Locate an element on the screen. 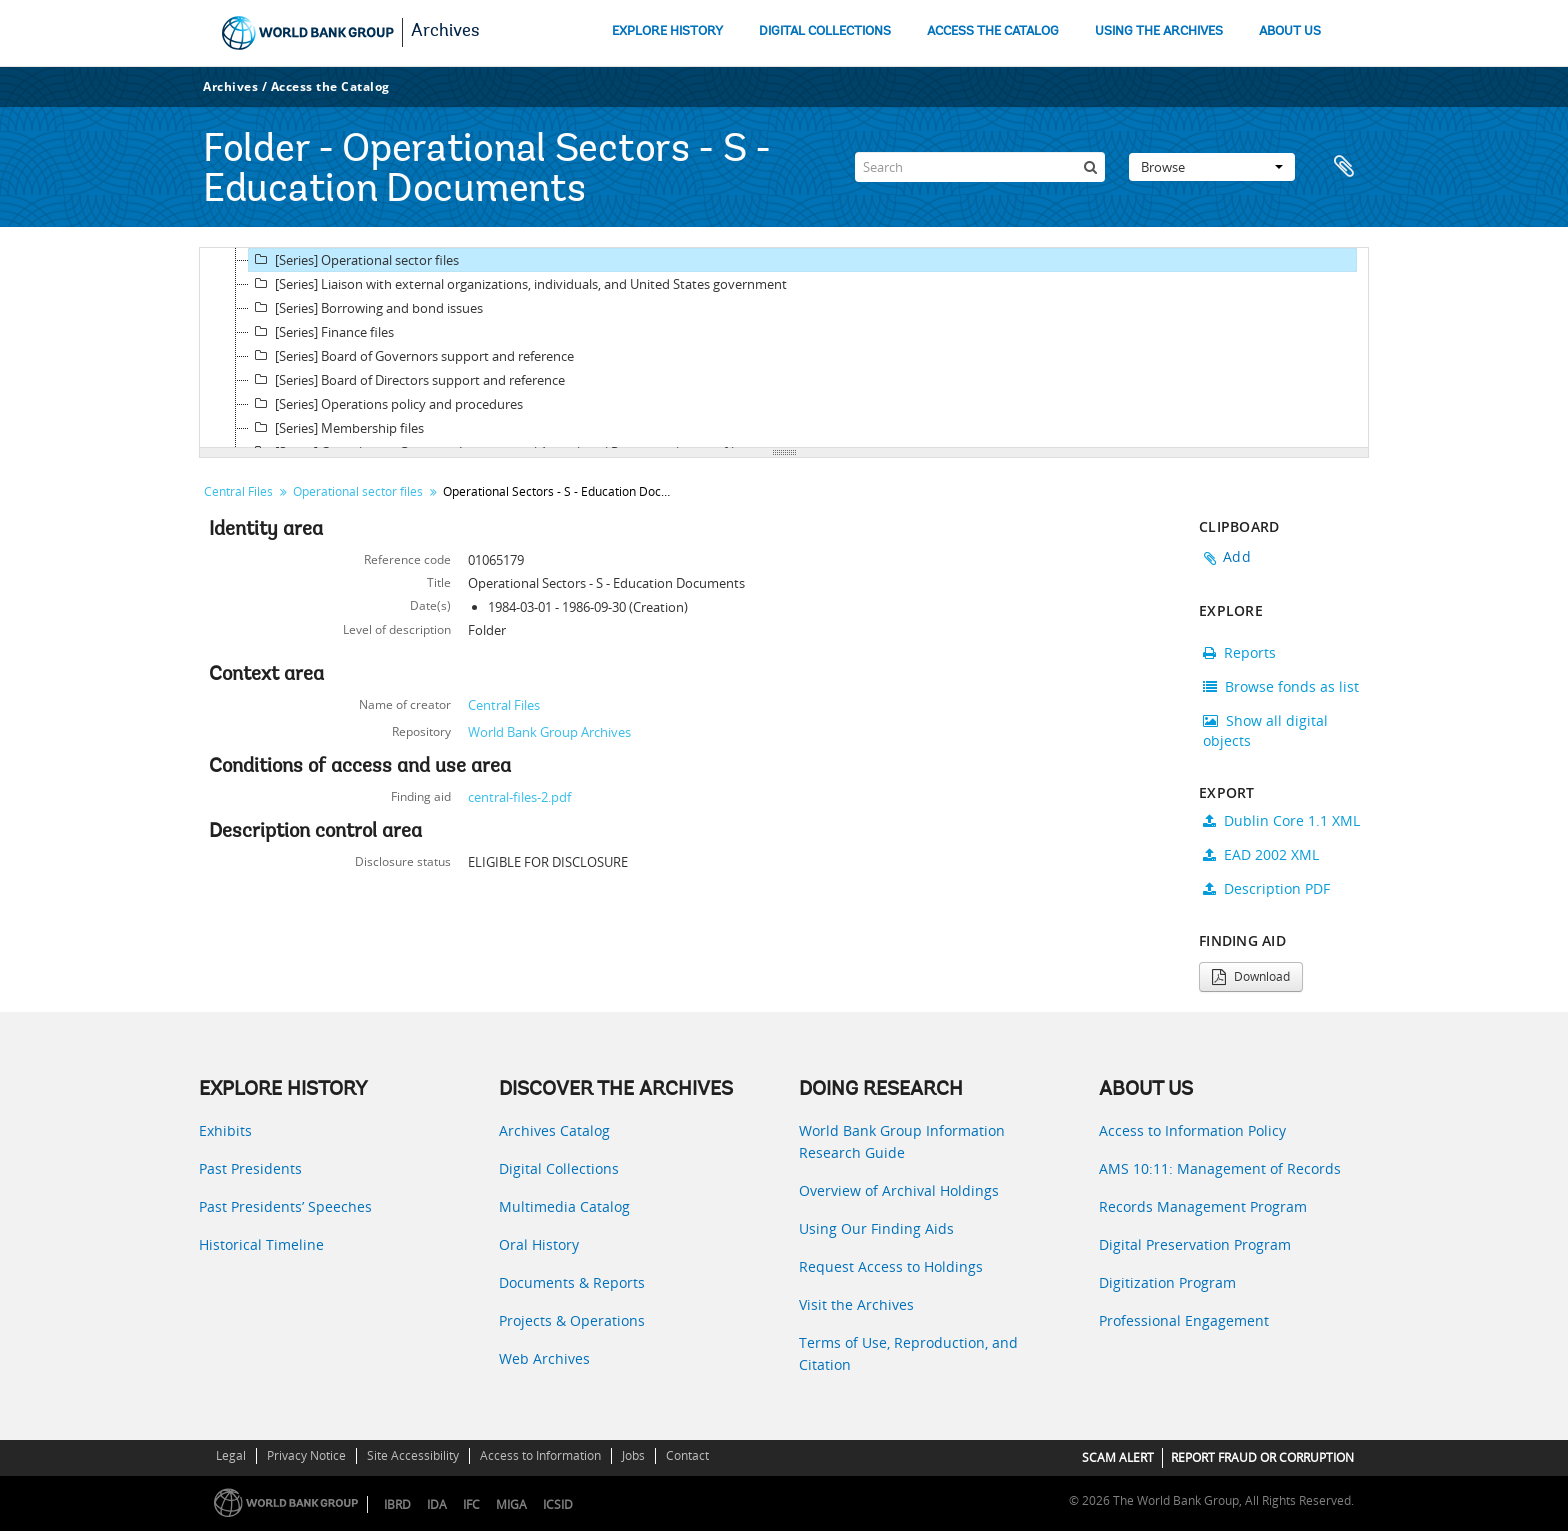 This screenshot has height=1531, width=1568. [Search] is located at coordinates (980, 167).